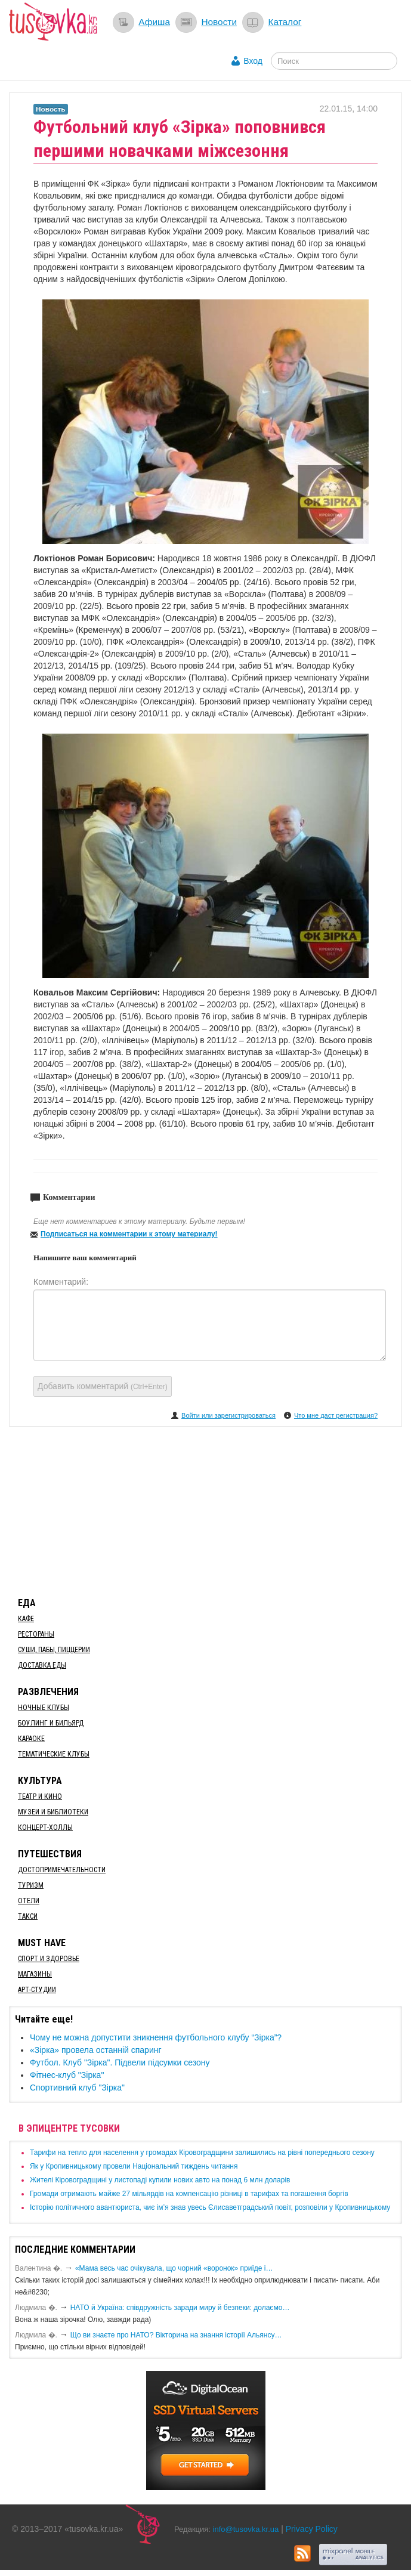 The height and width of the screenshot is (2576, 411). I want to click on Войти или зарегистрироваться, so click(228, 1415).